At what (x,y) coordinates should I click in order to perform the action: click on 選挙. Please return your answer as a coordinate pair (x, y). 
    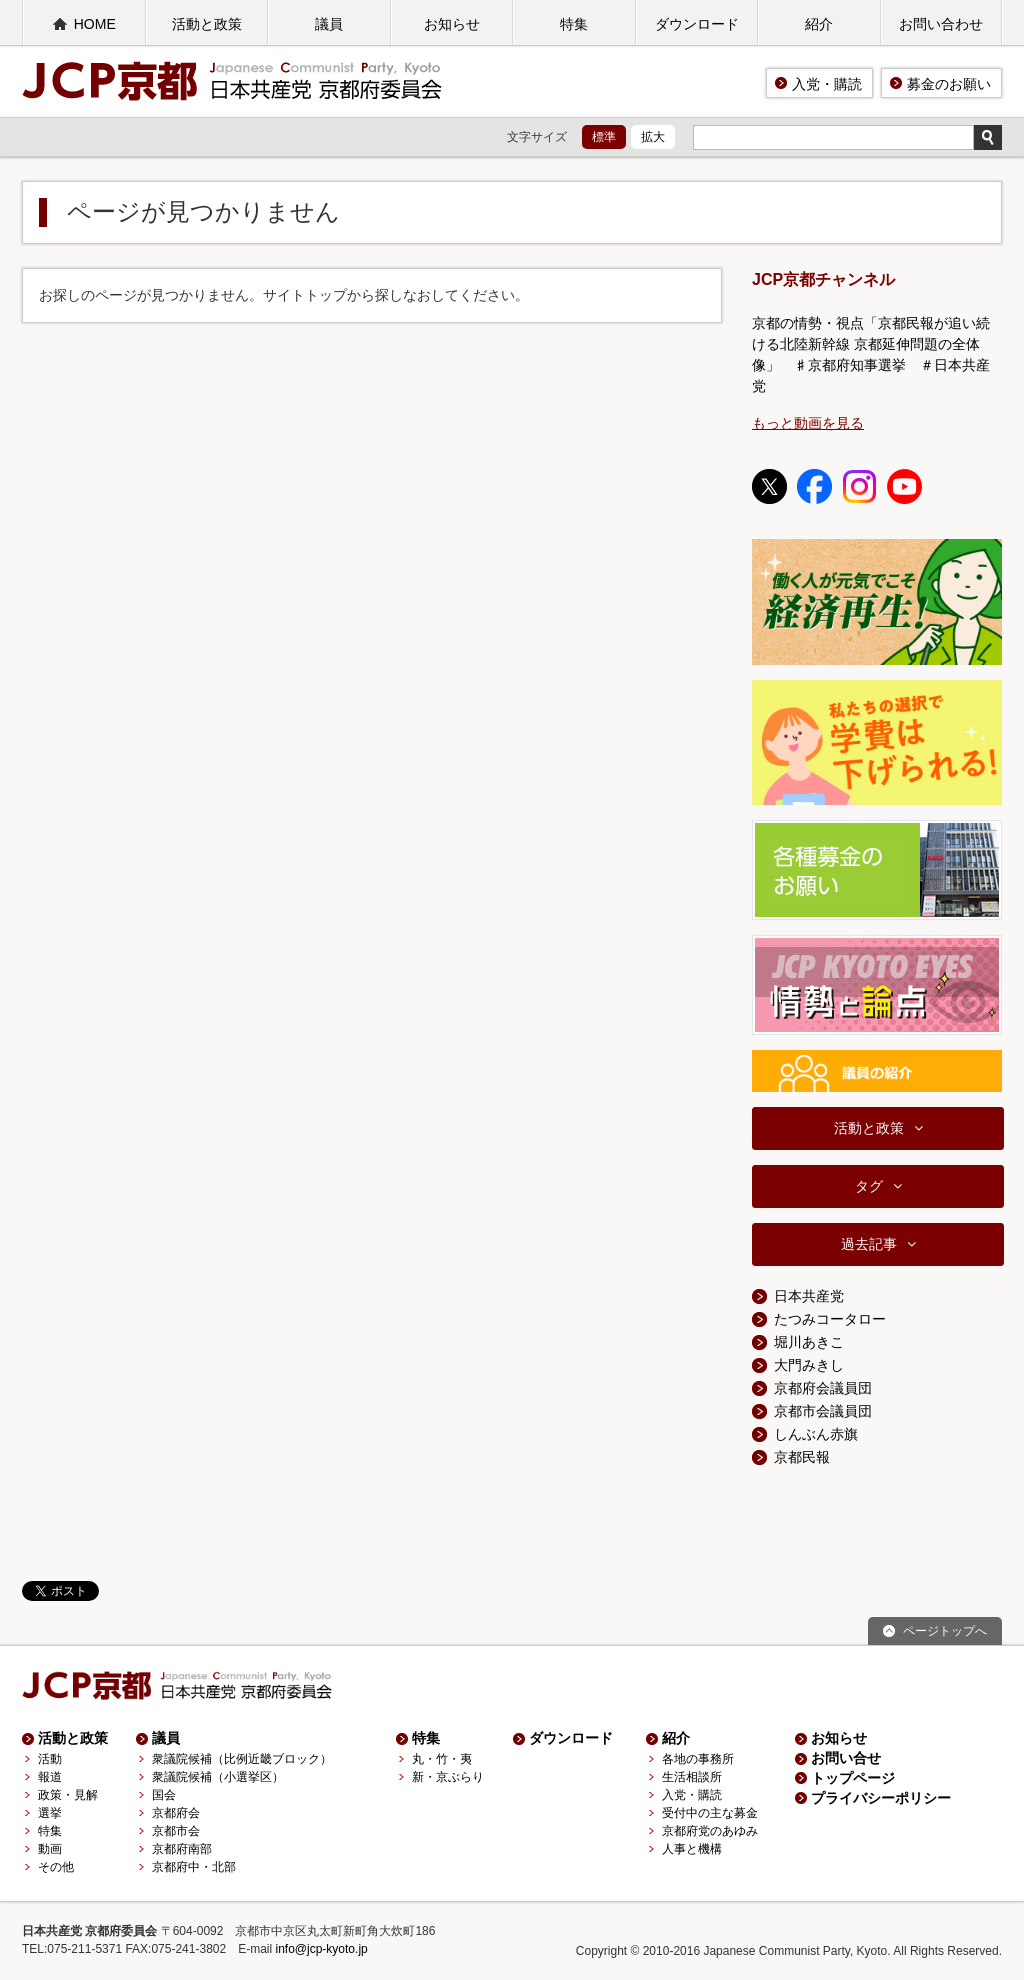
    Looking at the image, I should click on (50, 1813).